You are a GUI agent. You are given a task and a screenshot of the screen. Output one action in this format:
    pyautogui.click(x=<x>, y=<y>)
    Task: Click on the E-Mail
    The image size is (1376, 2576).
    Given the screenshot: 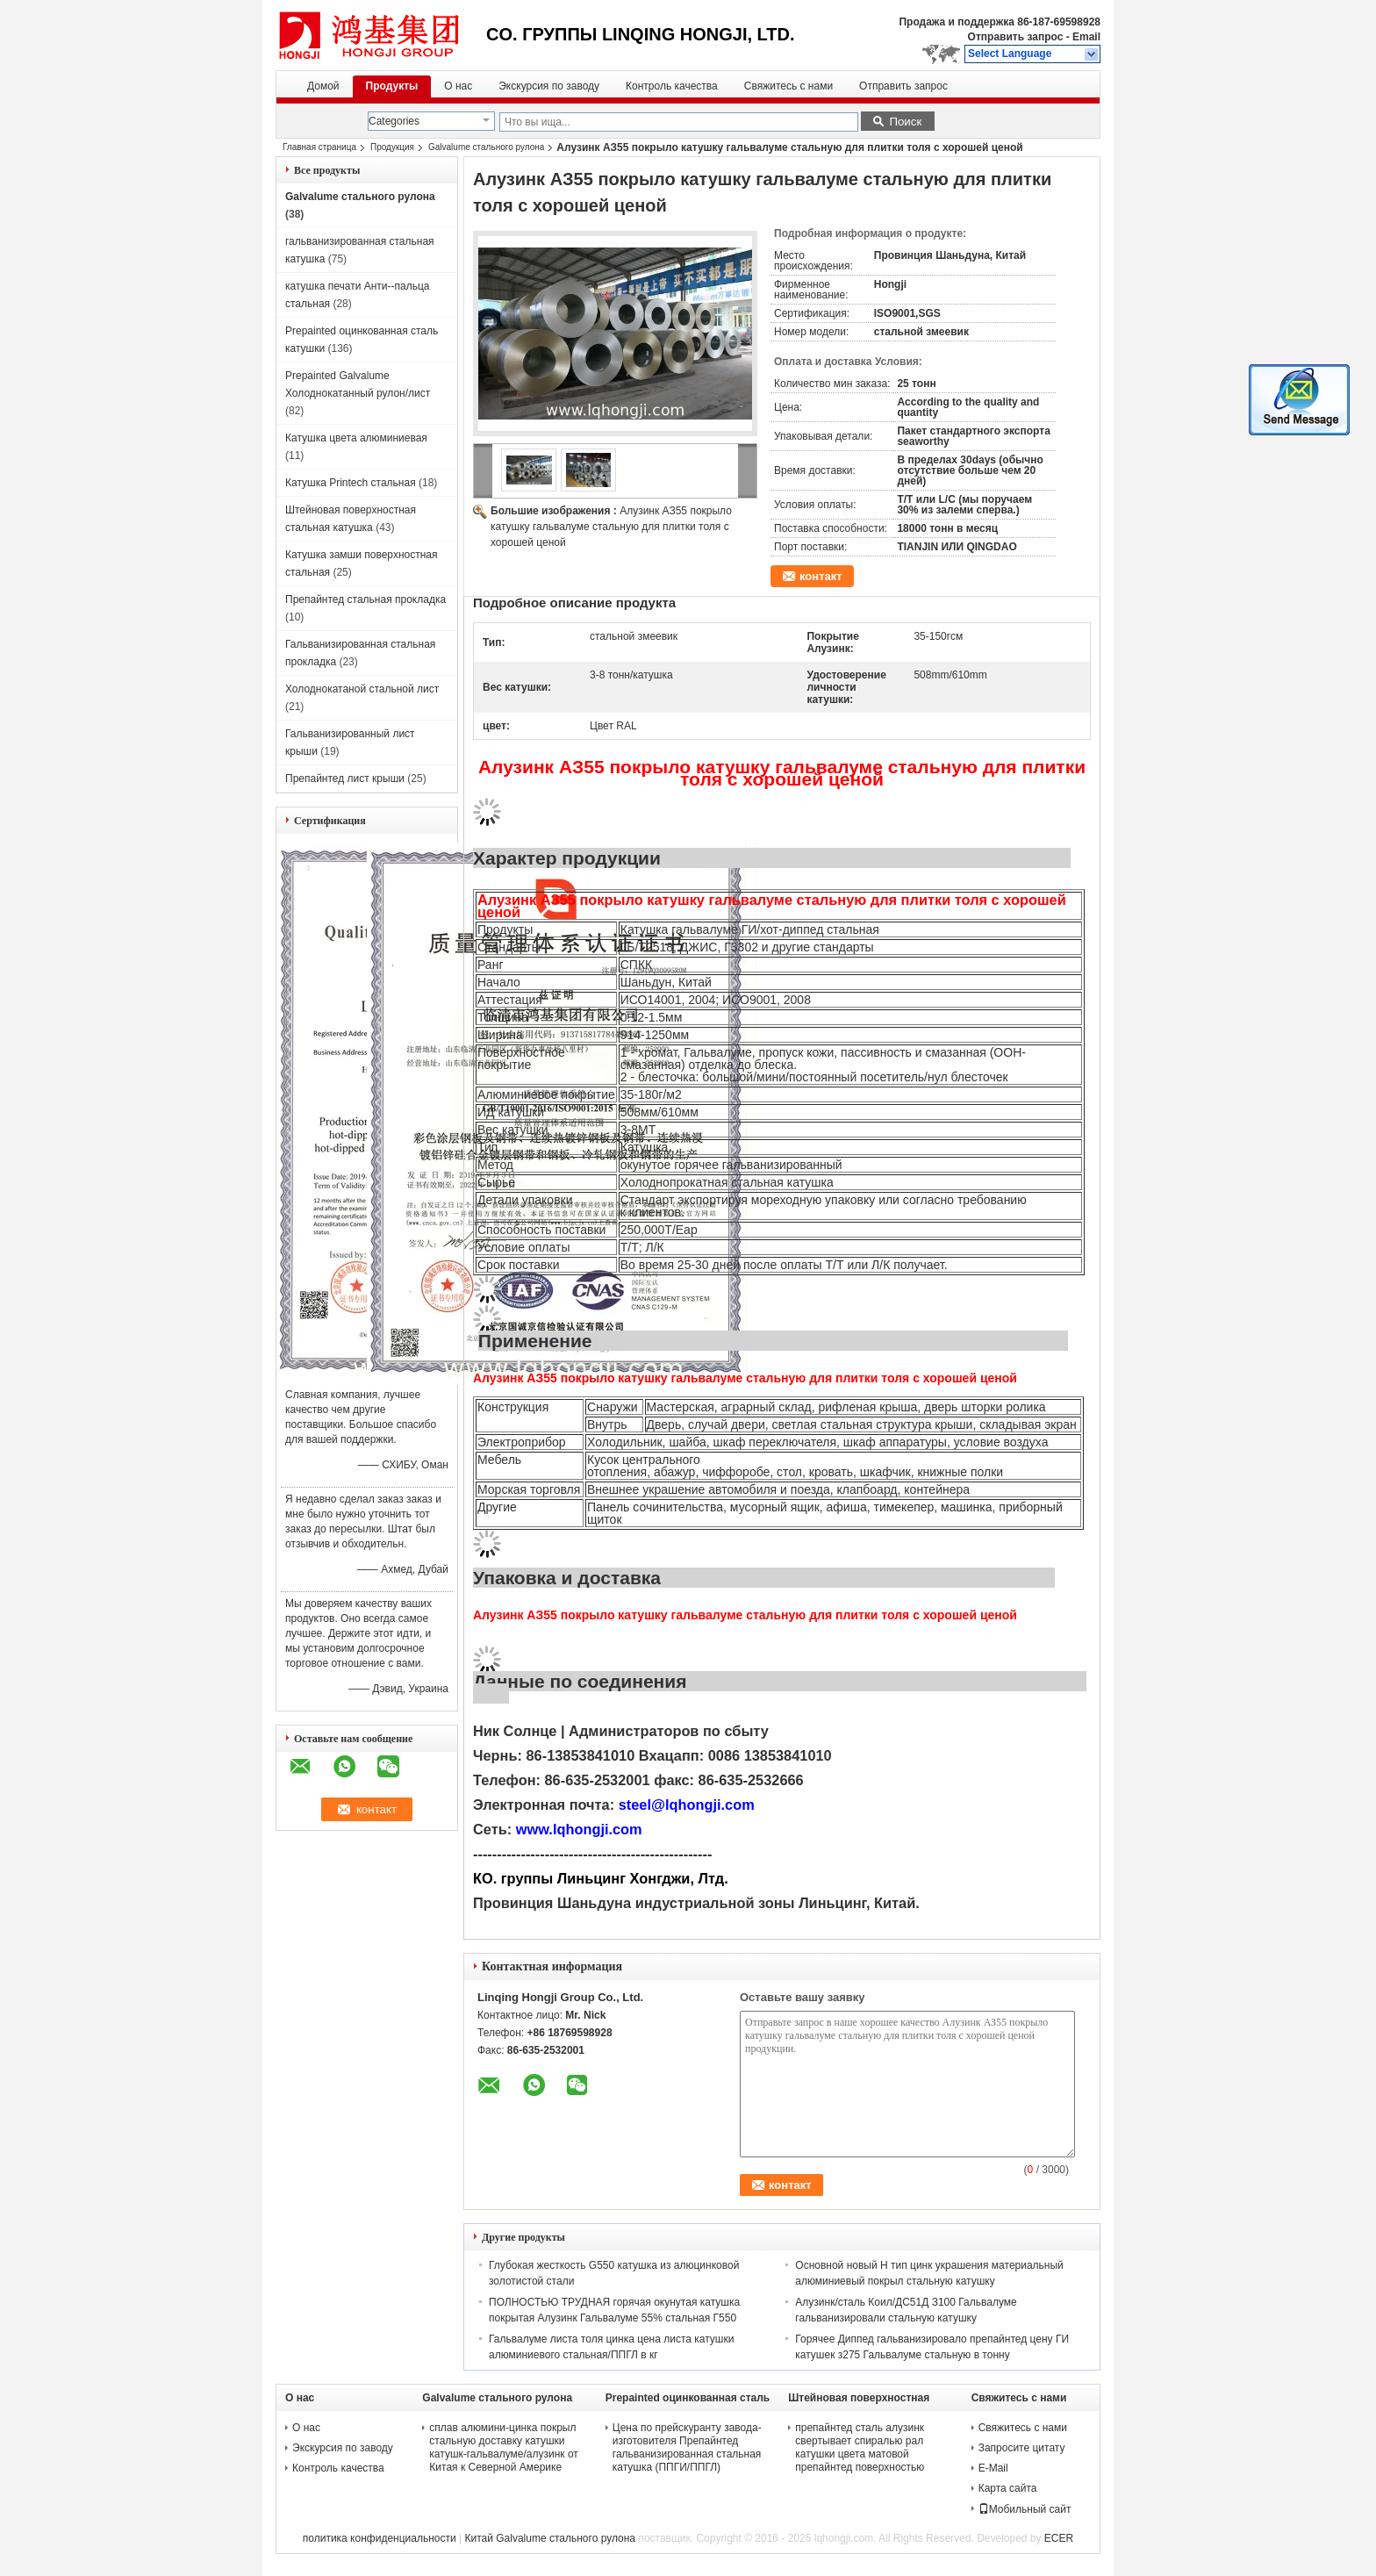 What is the action you would take?
    pyautogui.click(x=993, y=2468)
    